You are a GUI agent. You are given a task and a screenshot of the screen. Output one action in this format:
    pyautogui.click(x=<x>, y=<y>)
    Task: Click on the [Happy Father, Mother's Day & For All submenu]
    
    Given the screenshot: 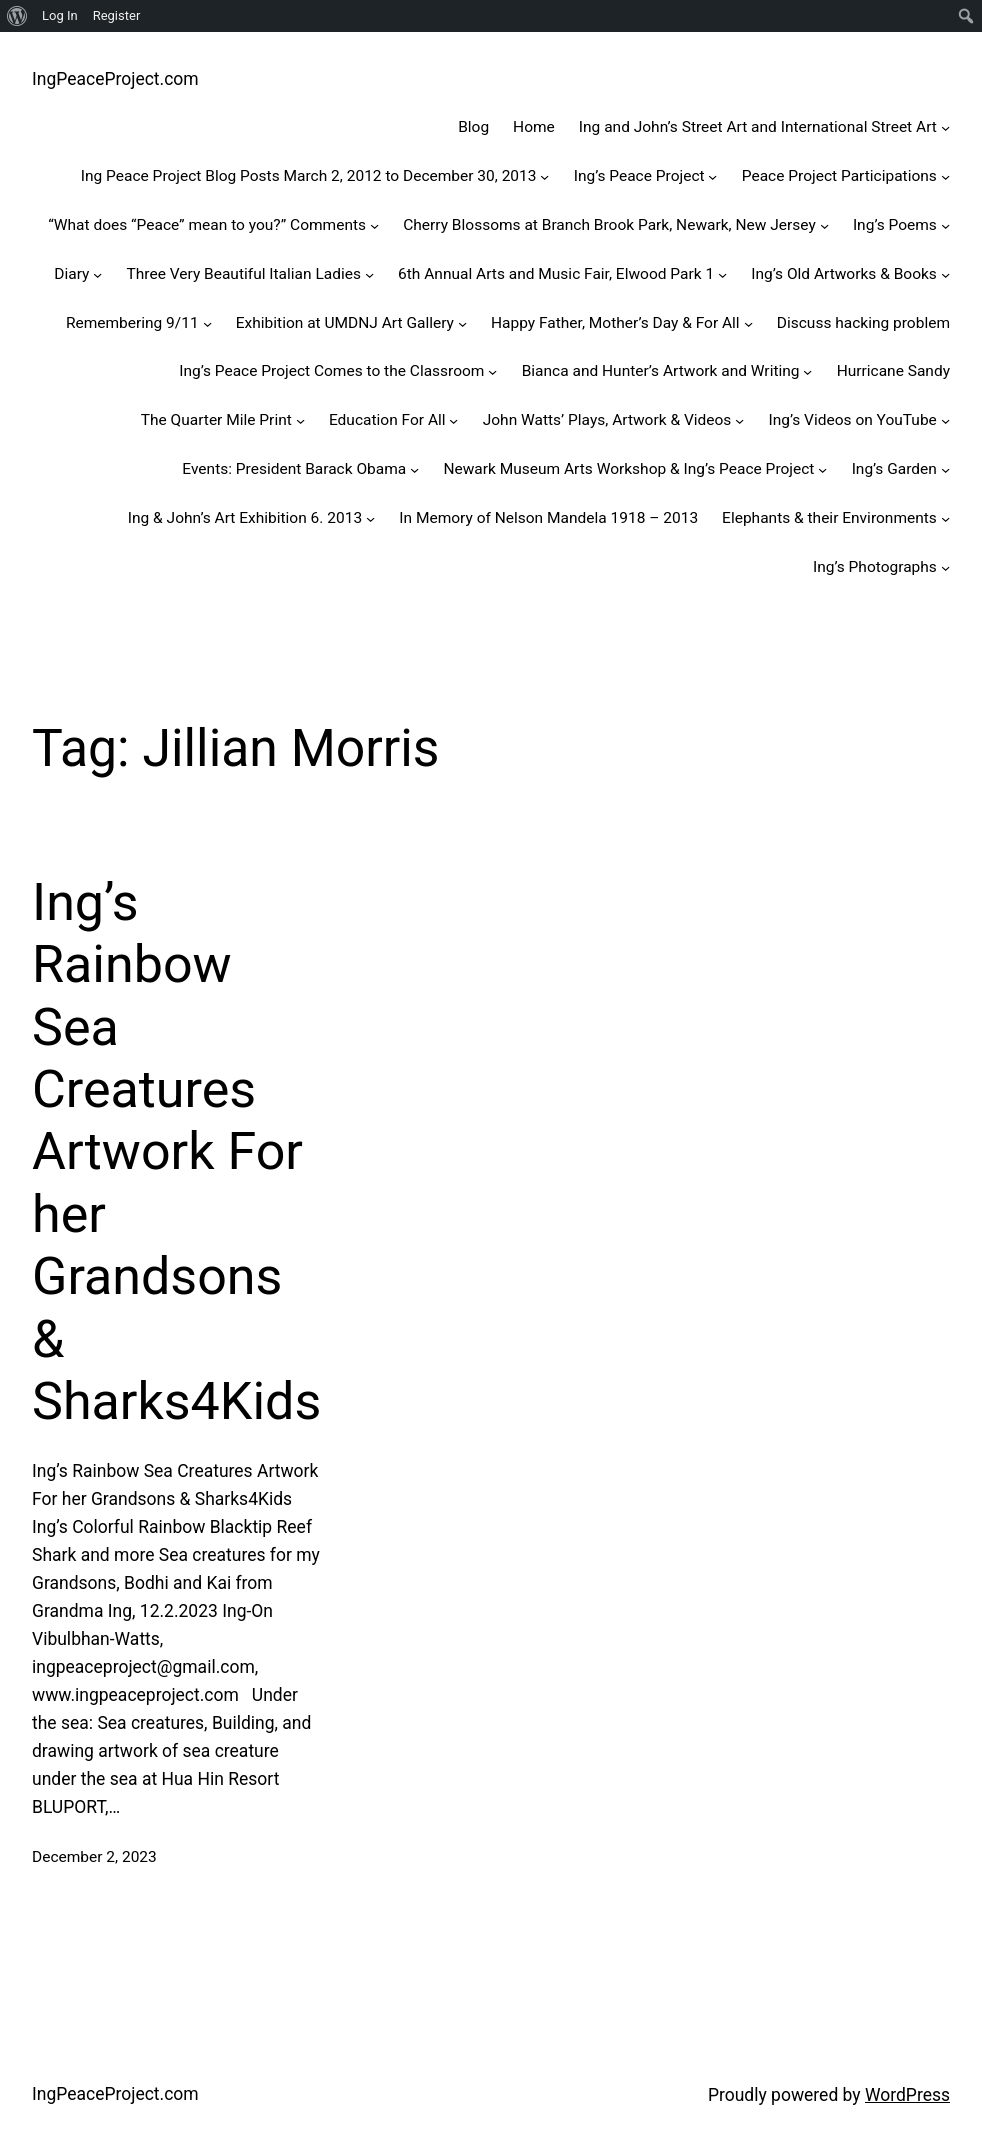 What is the action you would take?
    pyautogui.click(x=748, y=322)
    